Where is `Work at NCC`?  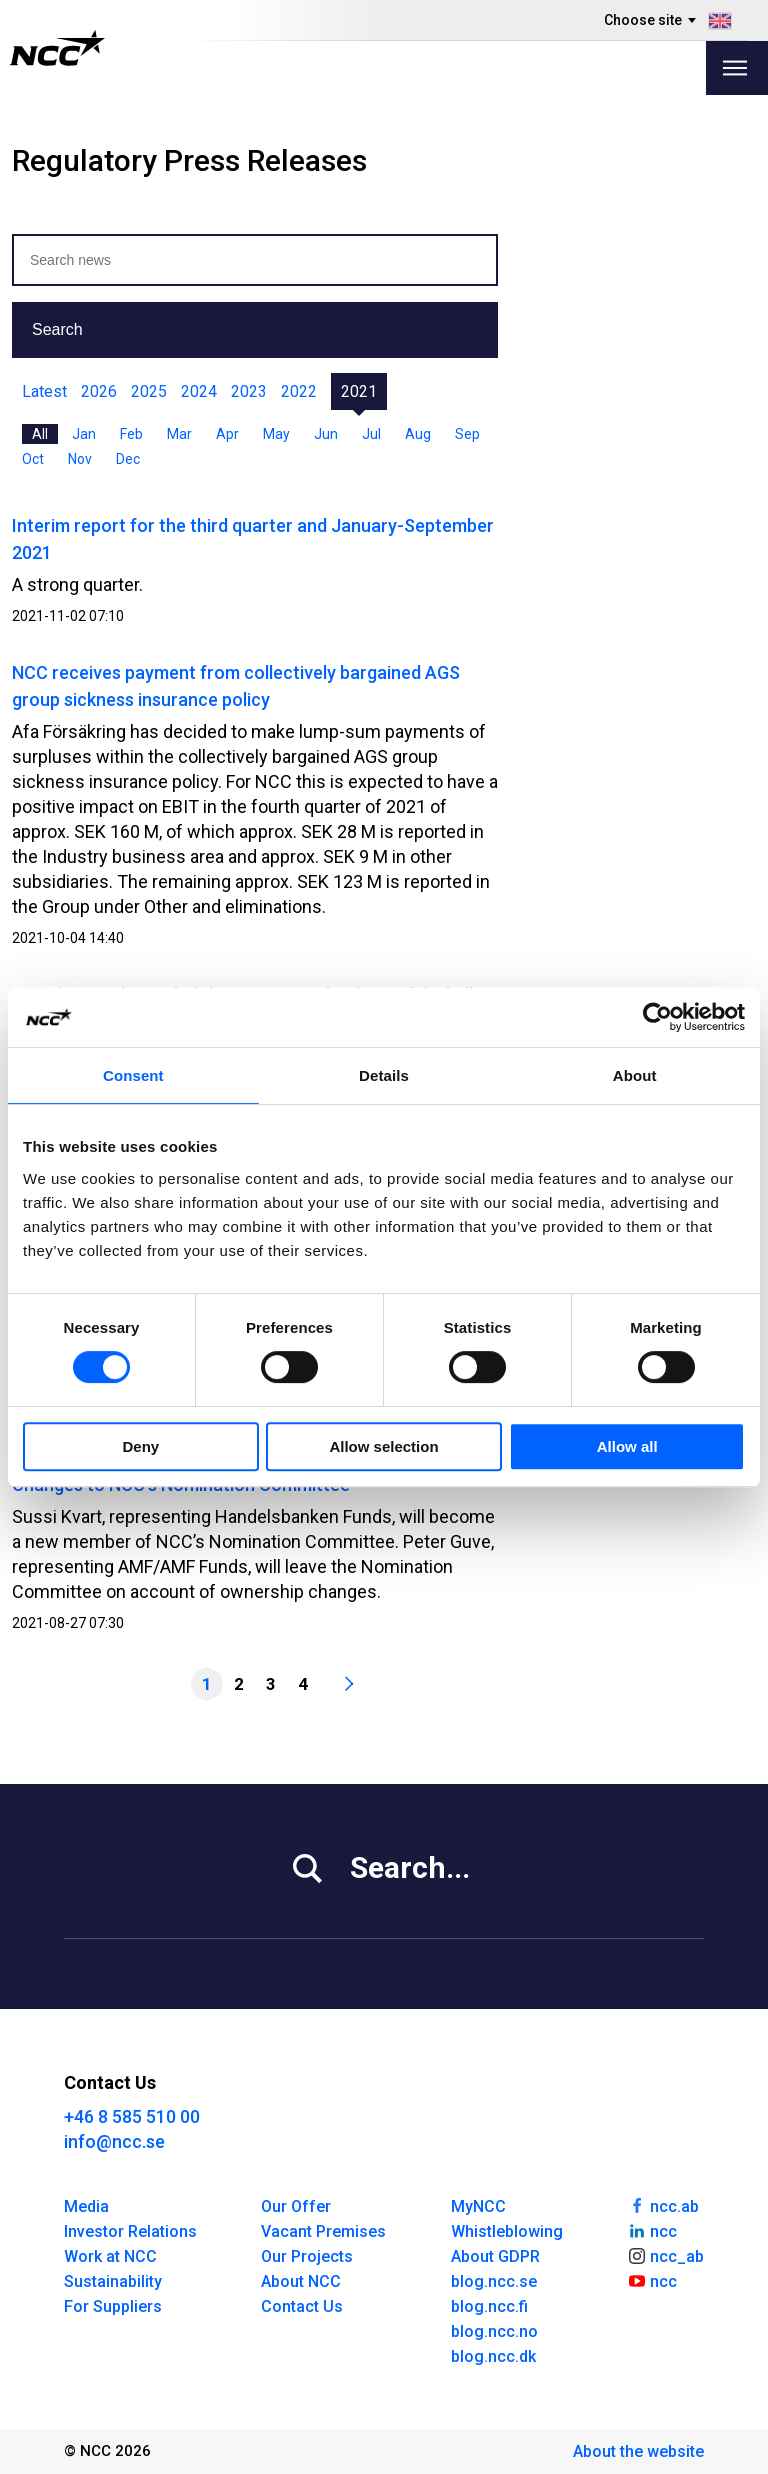 Work at NCC is located at coordinates (110, 2256).